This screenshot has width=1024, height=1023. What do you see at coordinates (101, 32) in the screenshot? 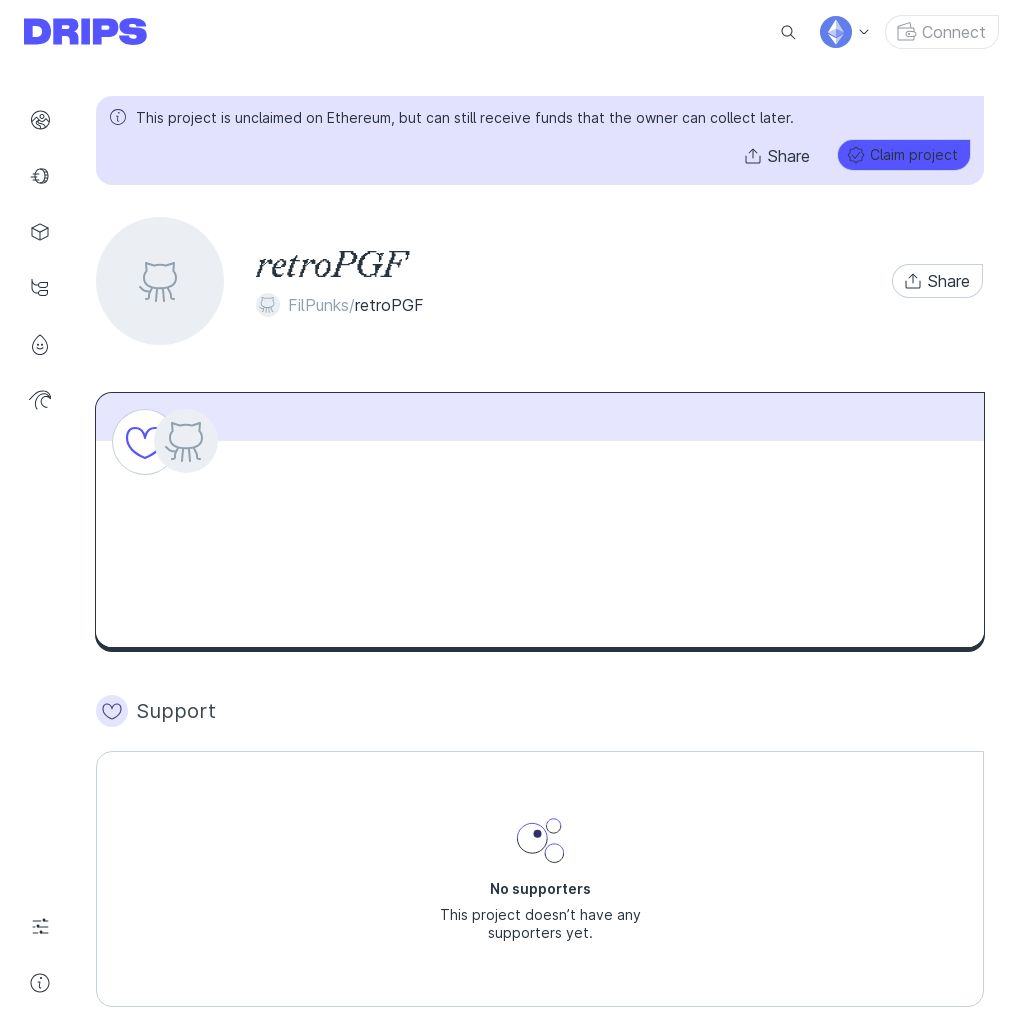
I see `[Go to explore page]` at bounding box center [101, 32].